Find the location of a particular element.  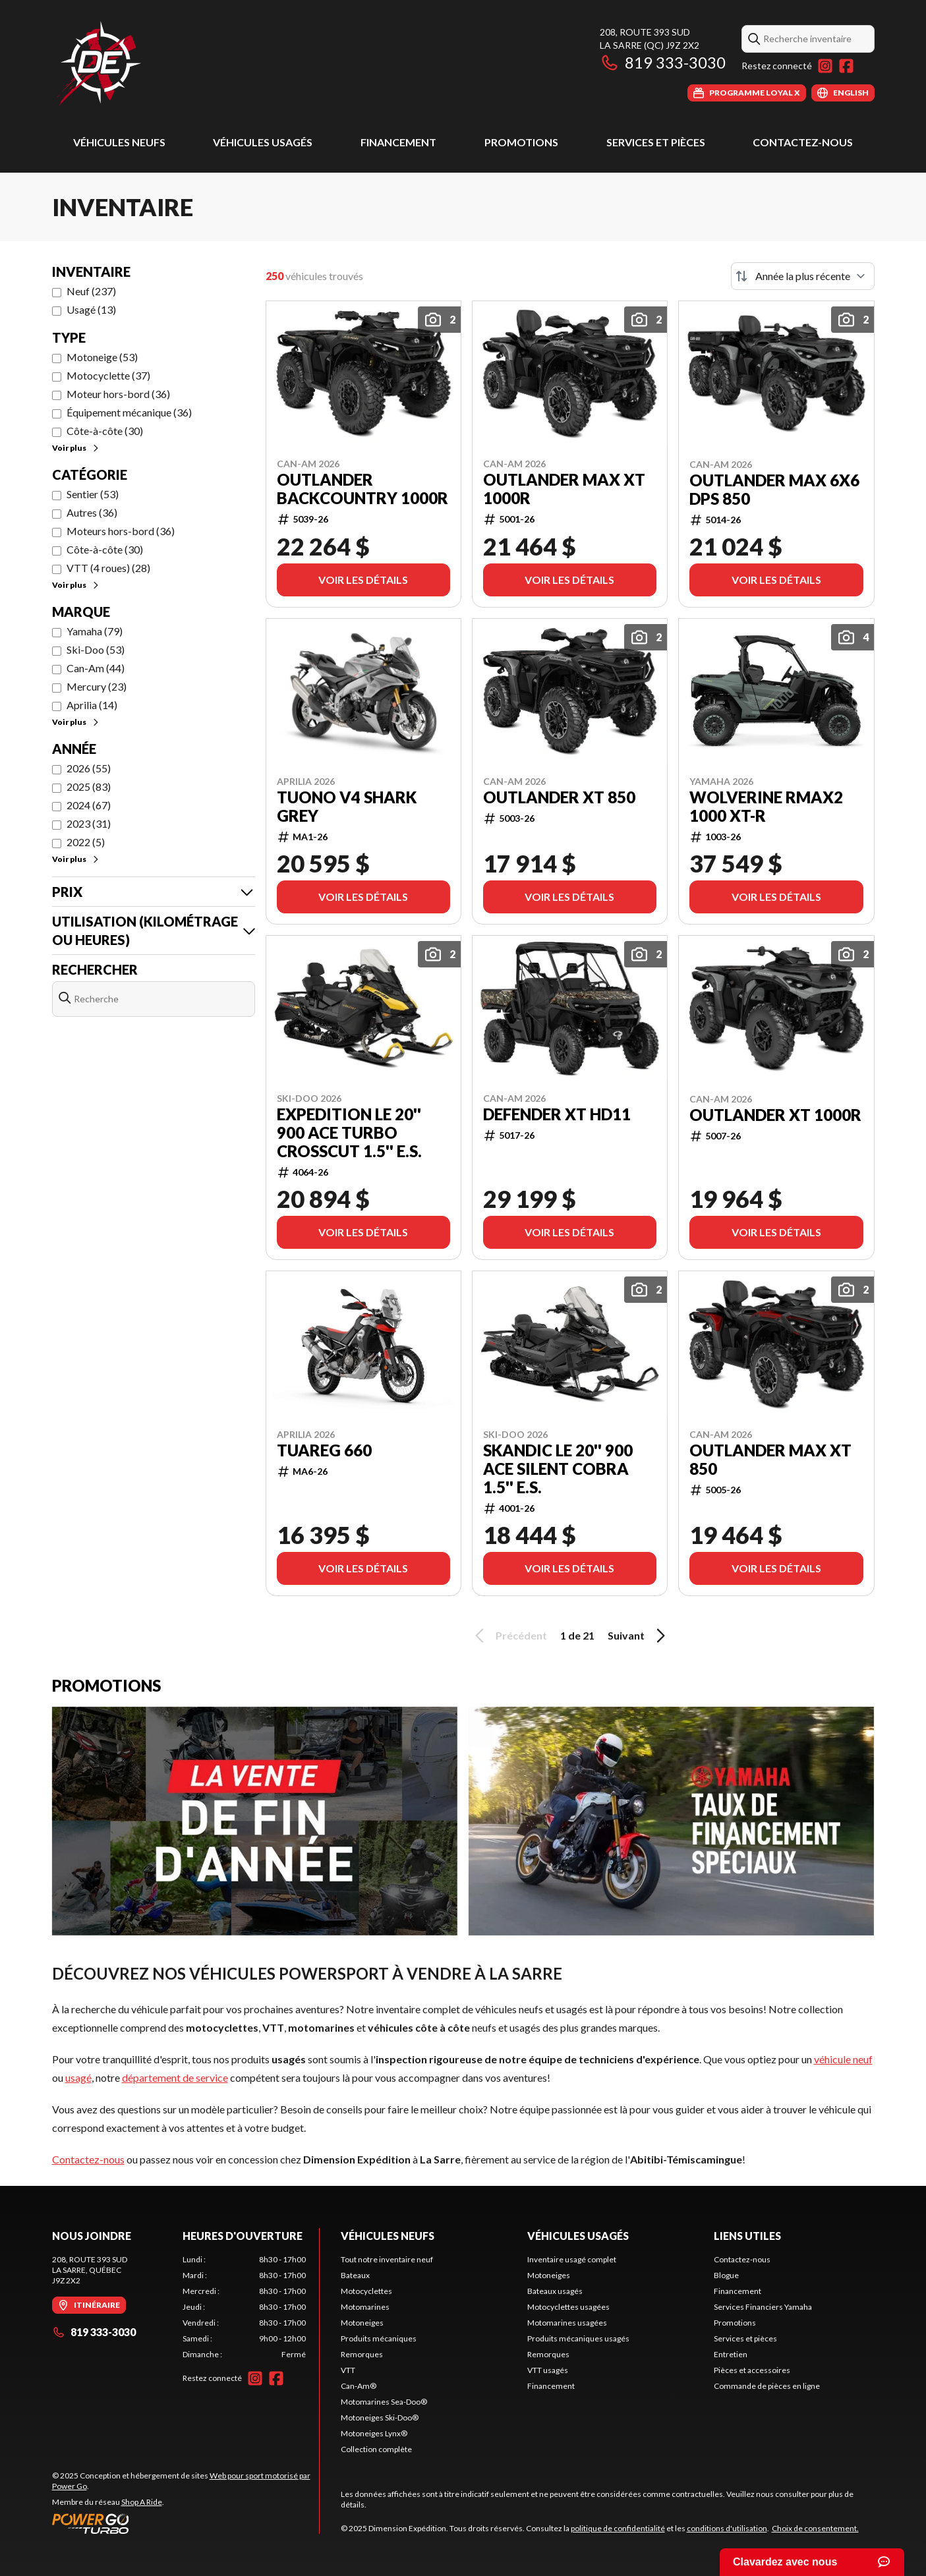

2026 (55) is located at coordinates (89, 768).